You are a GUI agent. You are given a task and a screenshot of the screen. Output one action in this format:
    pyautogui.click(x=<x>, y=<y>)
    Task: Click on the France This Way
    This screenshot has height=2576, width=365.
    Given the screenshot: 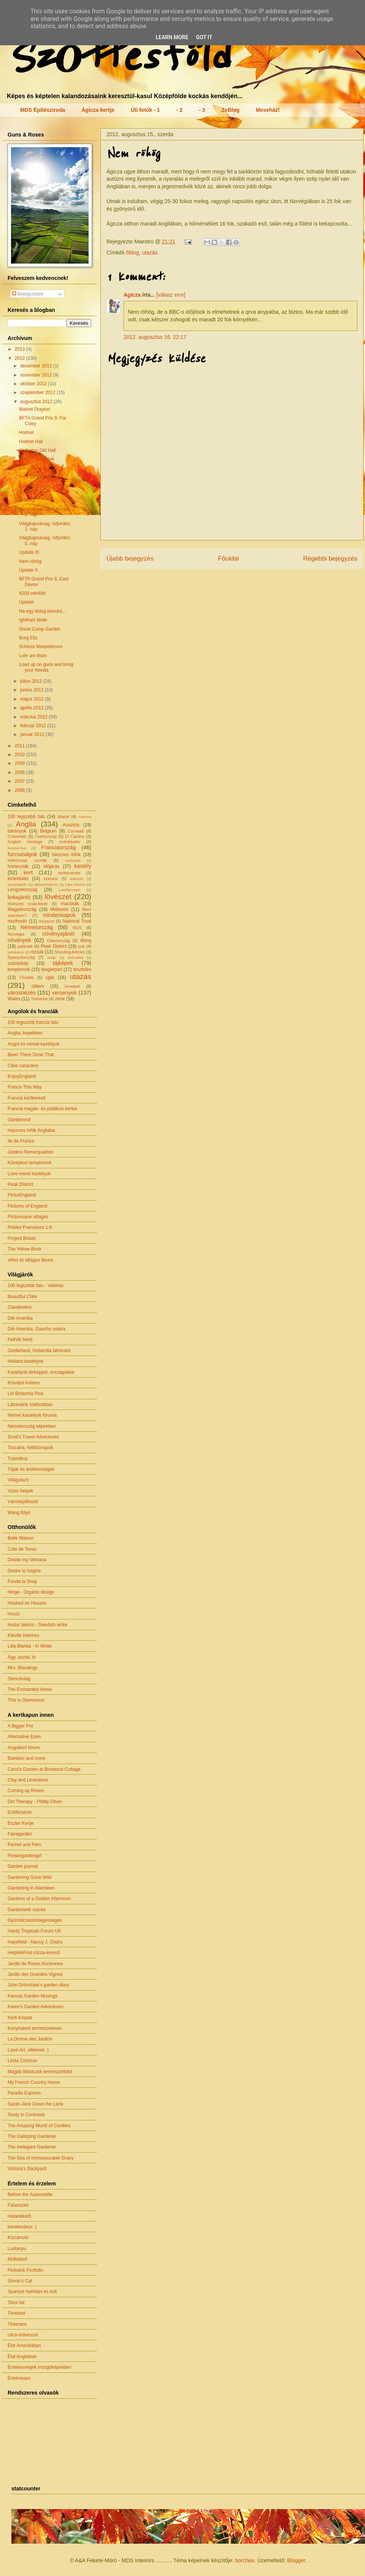 What is the action you would take?
    pyautogui.click(x=25, y=1087)
    